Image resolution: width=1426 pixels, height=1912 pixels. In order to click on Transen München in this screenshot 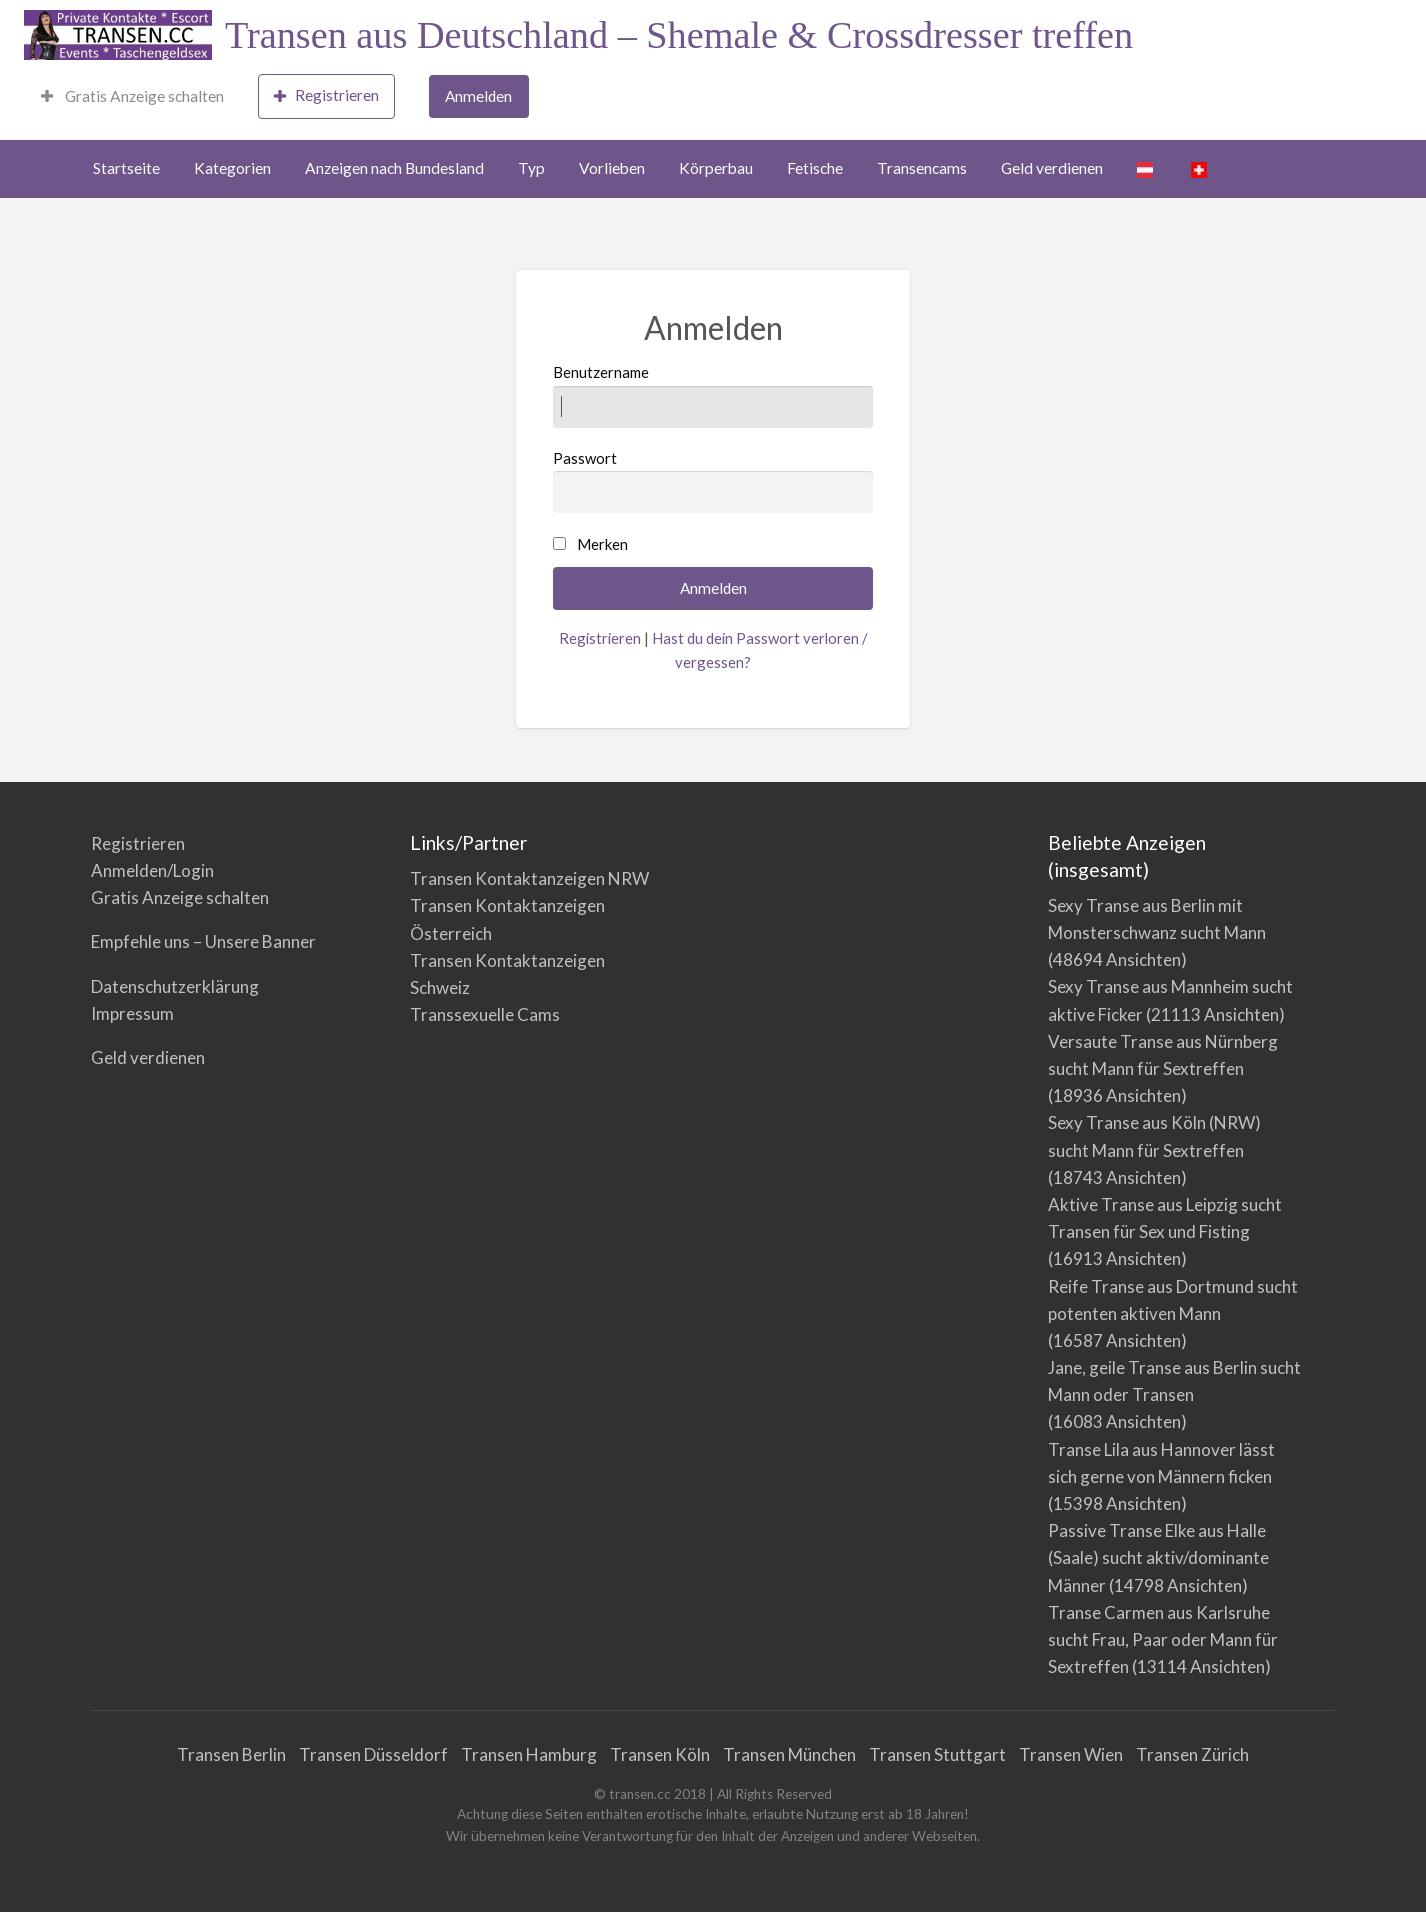, I will do `click(789, 1754)`.